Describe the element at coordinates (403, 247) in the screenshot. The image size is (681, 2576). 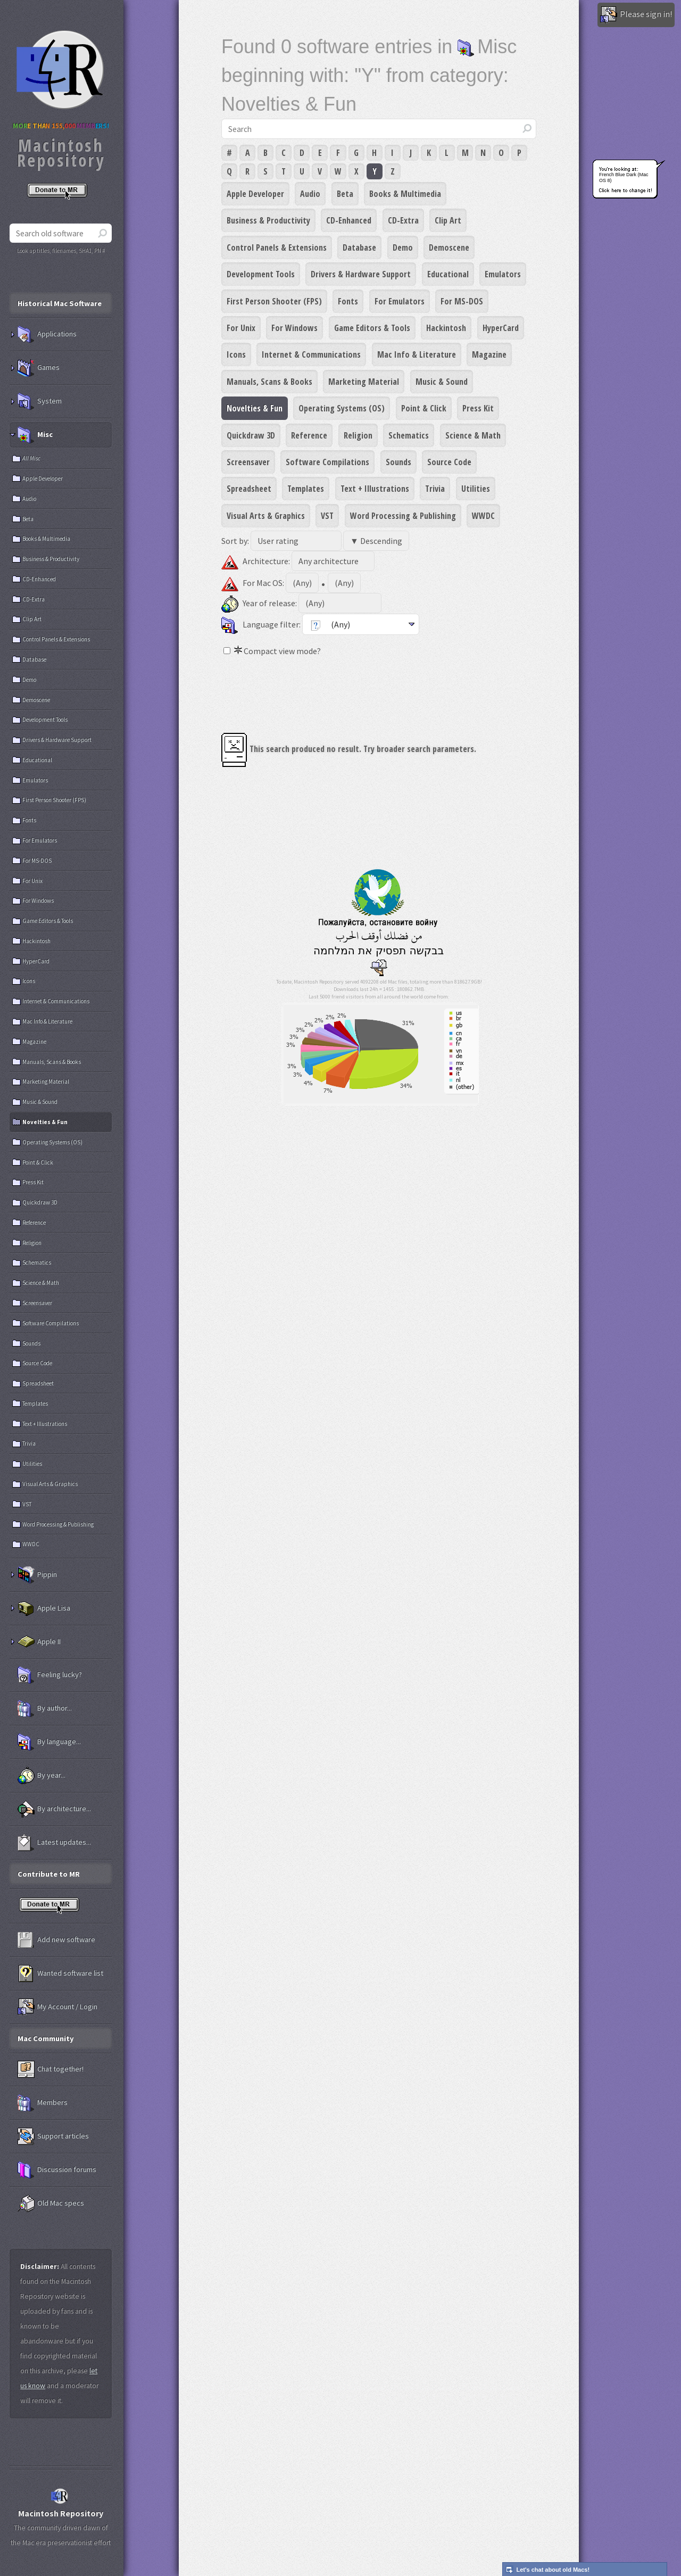
I see `Demo` at that location.